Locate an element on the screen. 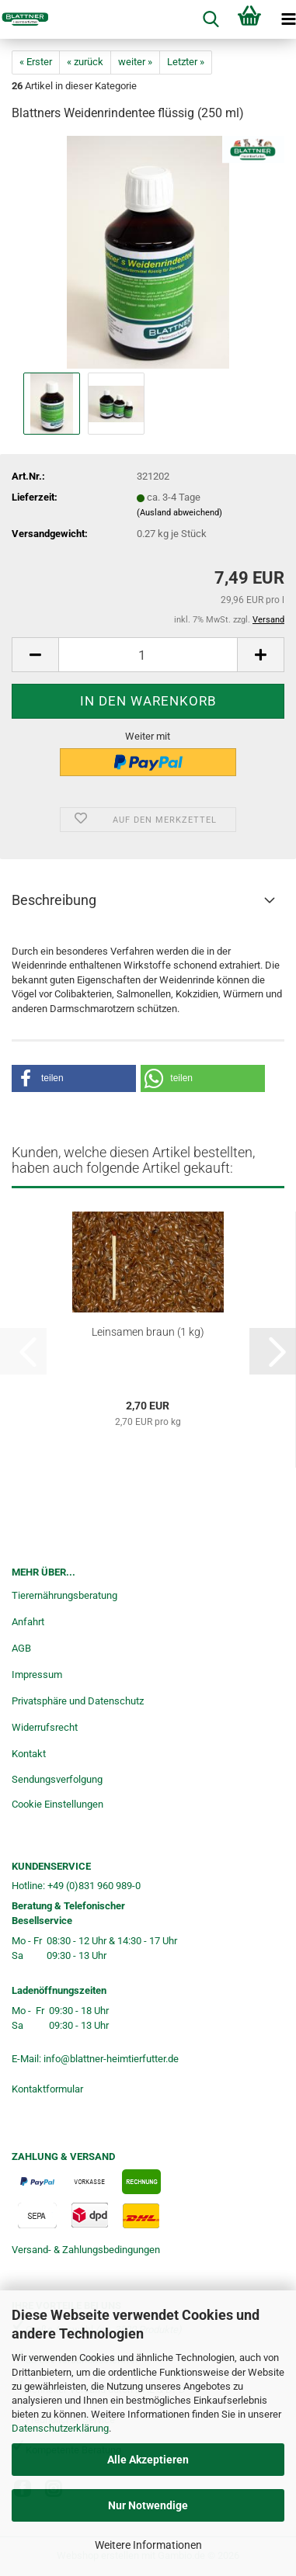 This screenshot has width=296, height=2576. Anfahrt is located at coordinates (28, 1622).